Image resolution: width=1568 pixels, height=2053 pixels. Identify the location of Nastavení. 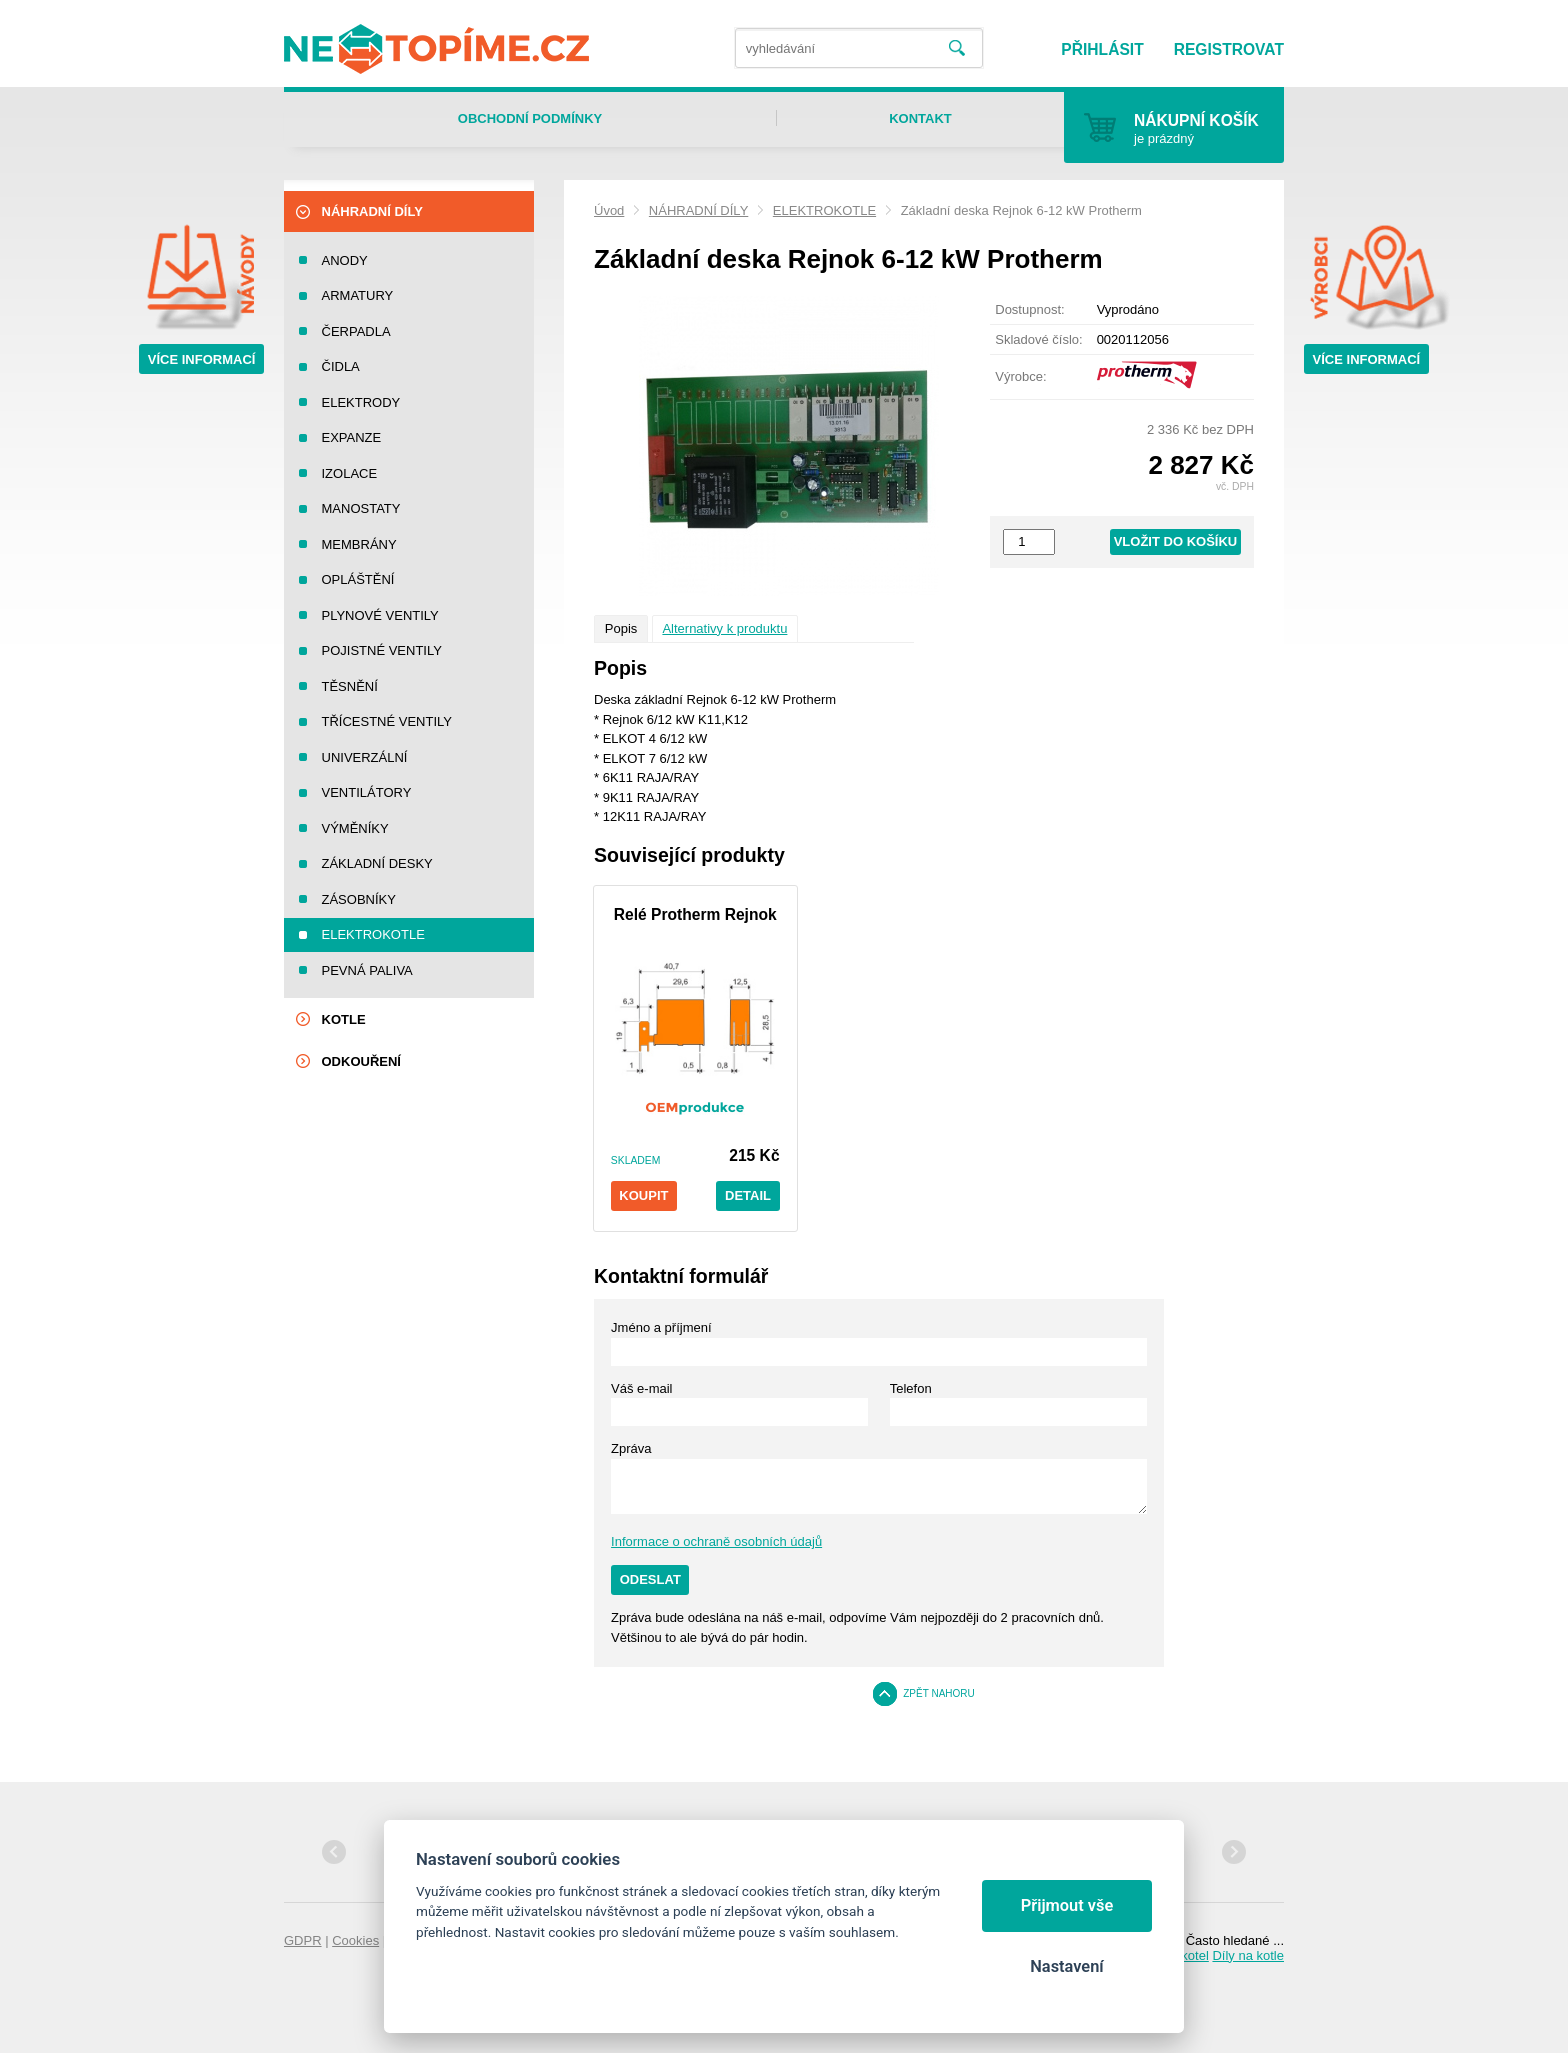
(1066, 1966).